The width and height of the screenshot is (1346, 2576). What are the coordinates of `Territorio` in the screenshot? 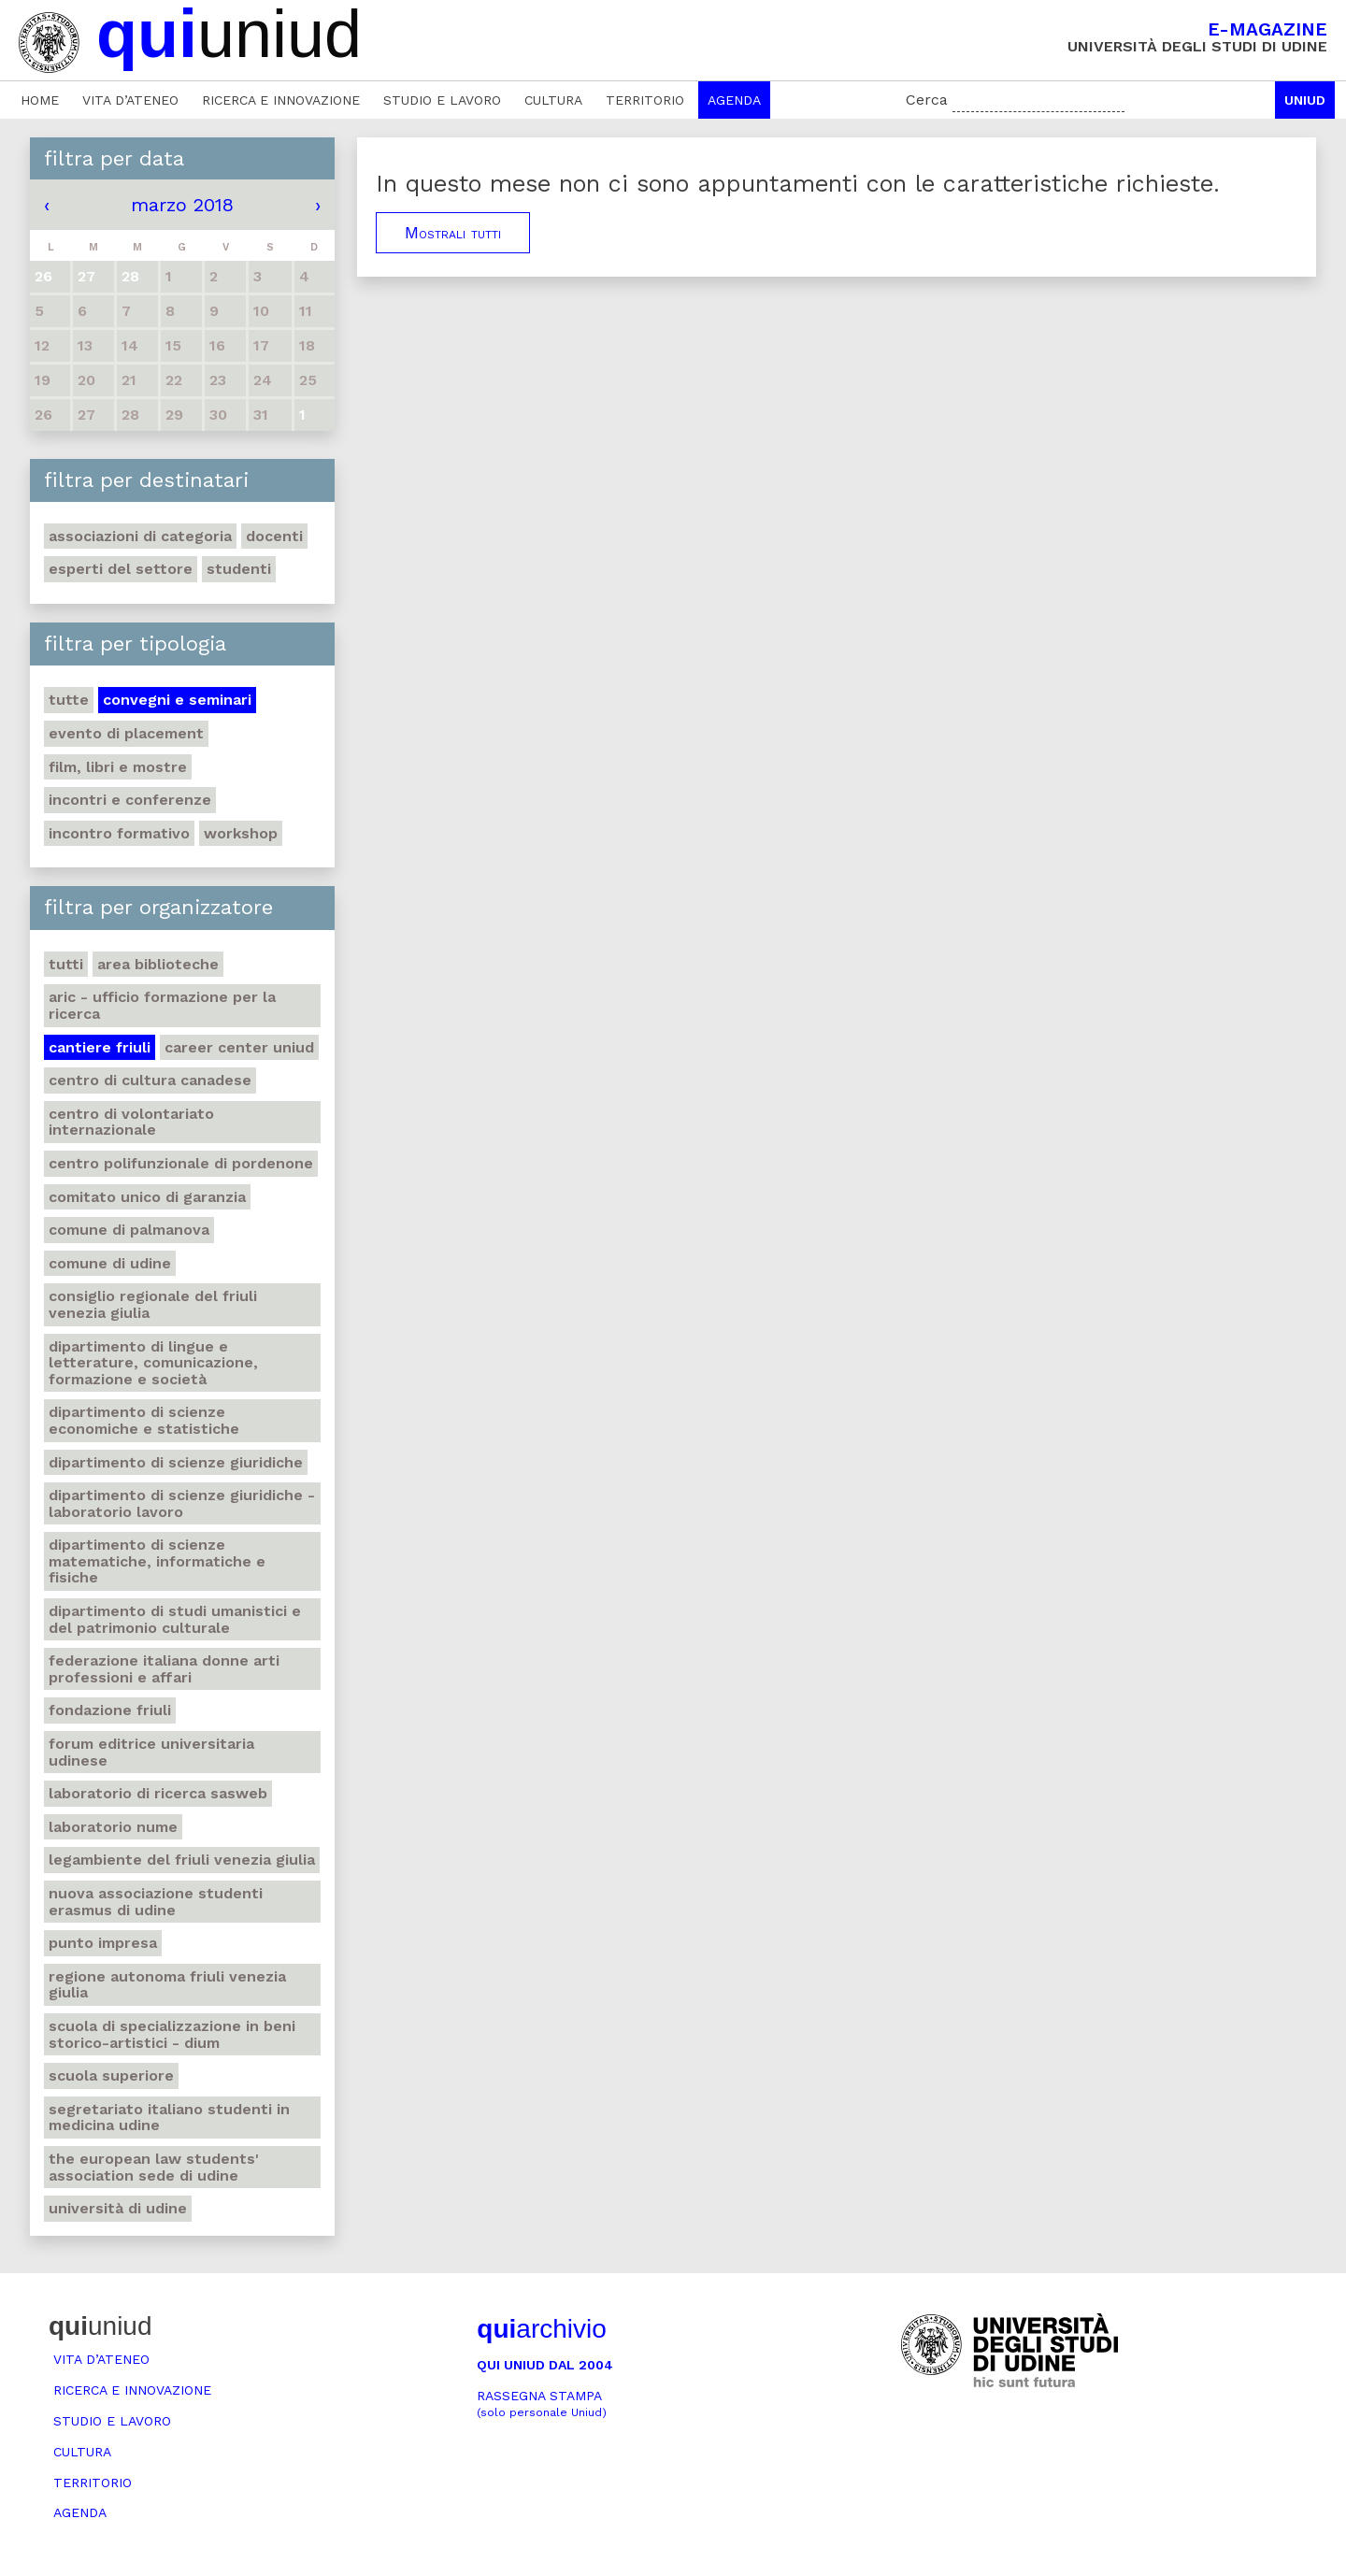 It's located at (645, 100).